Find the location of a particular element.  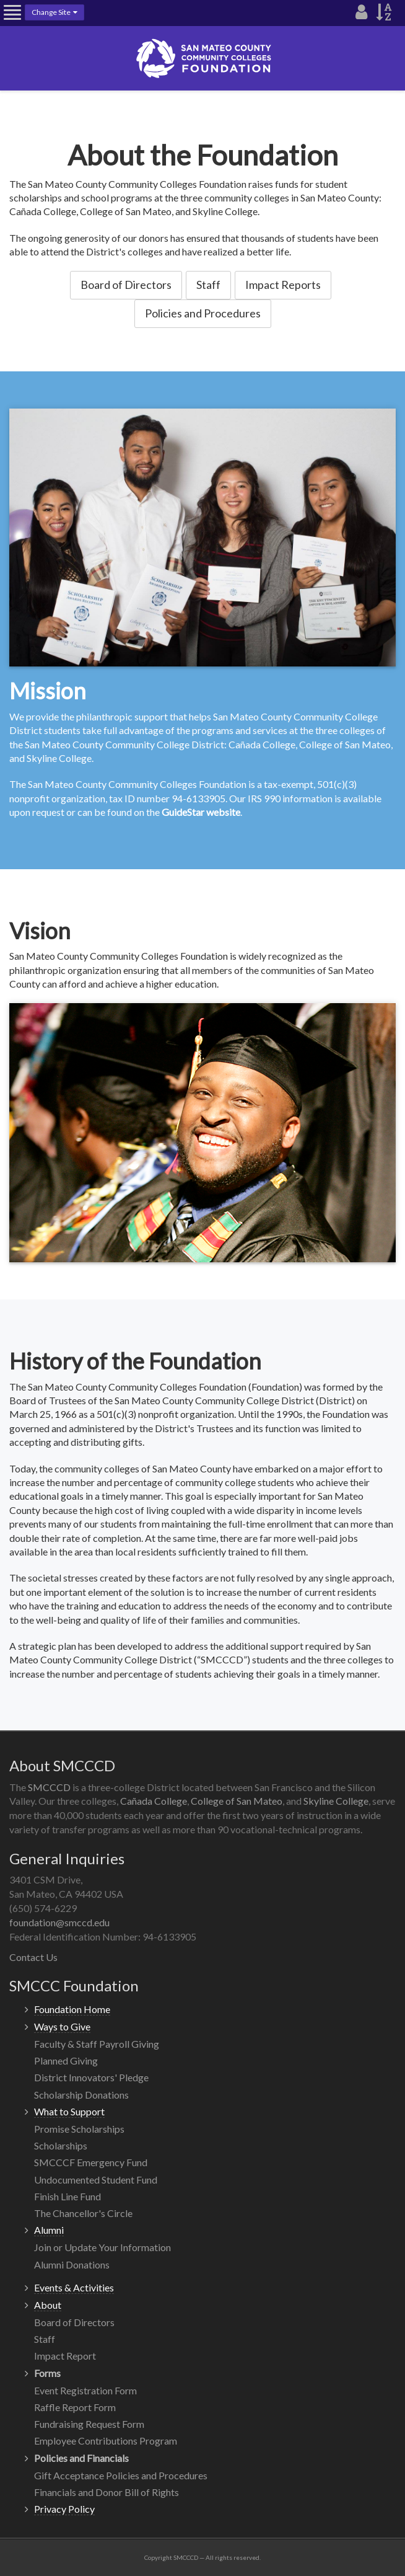

Impact Report is located at coordinates (65, 2355).